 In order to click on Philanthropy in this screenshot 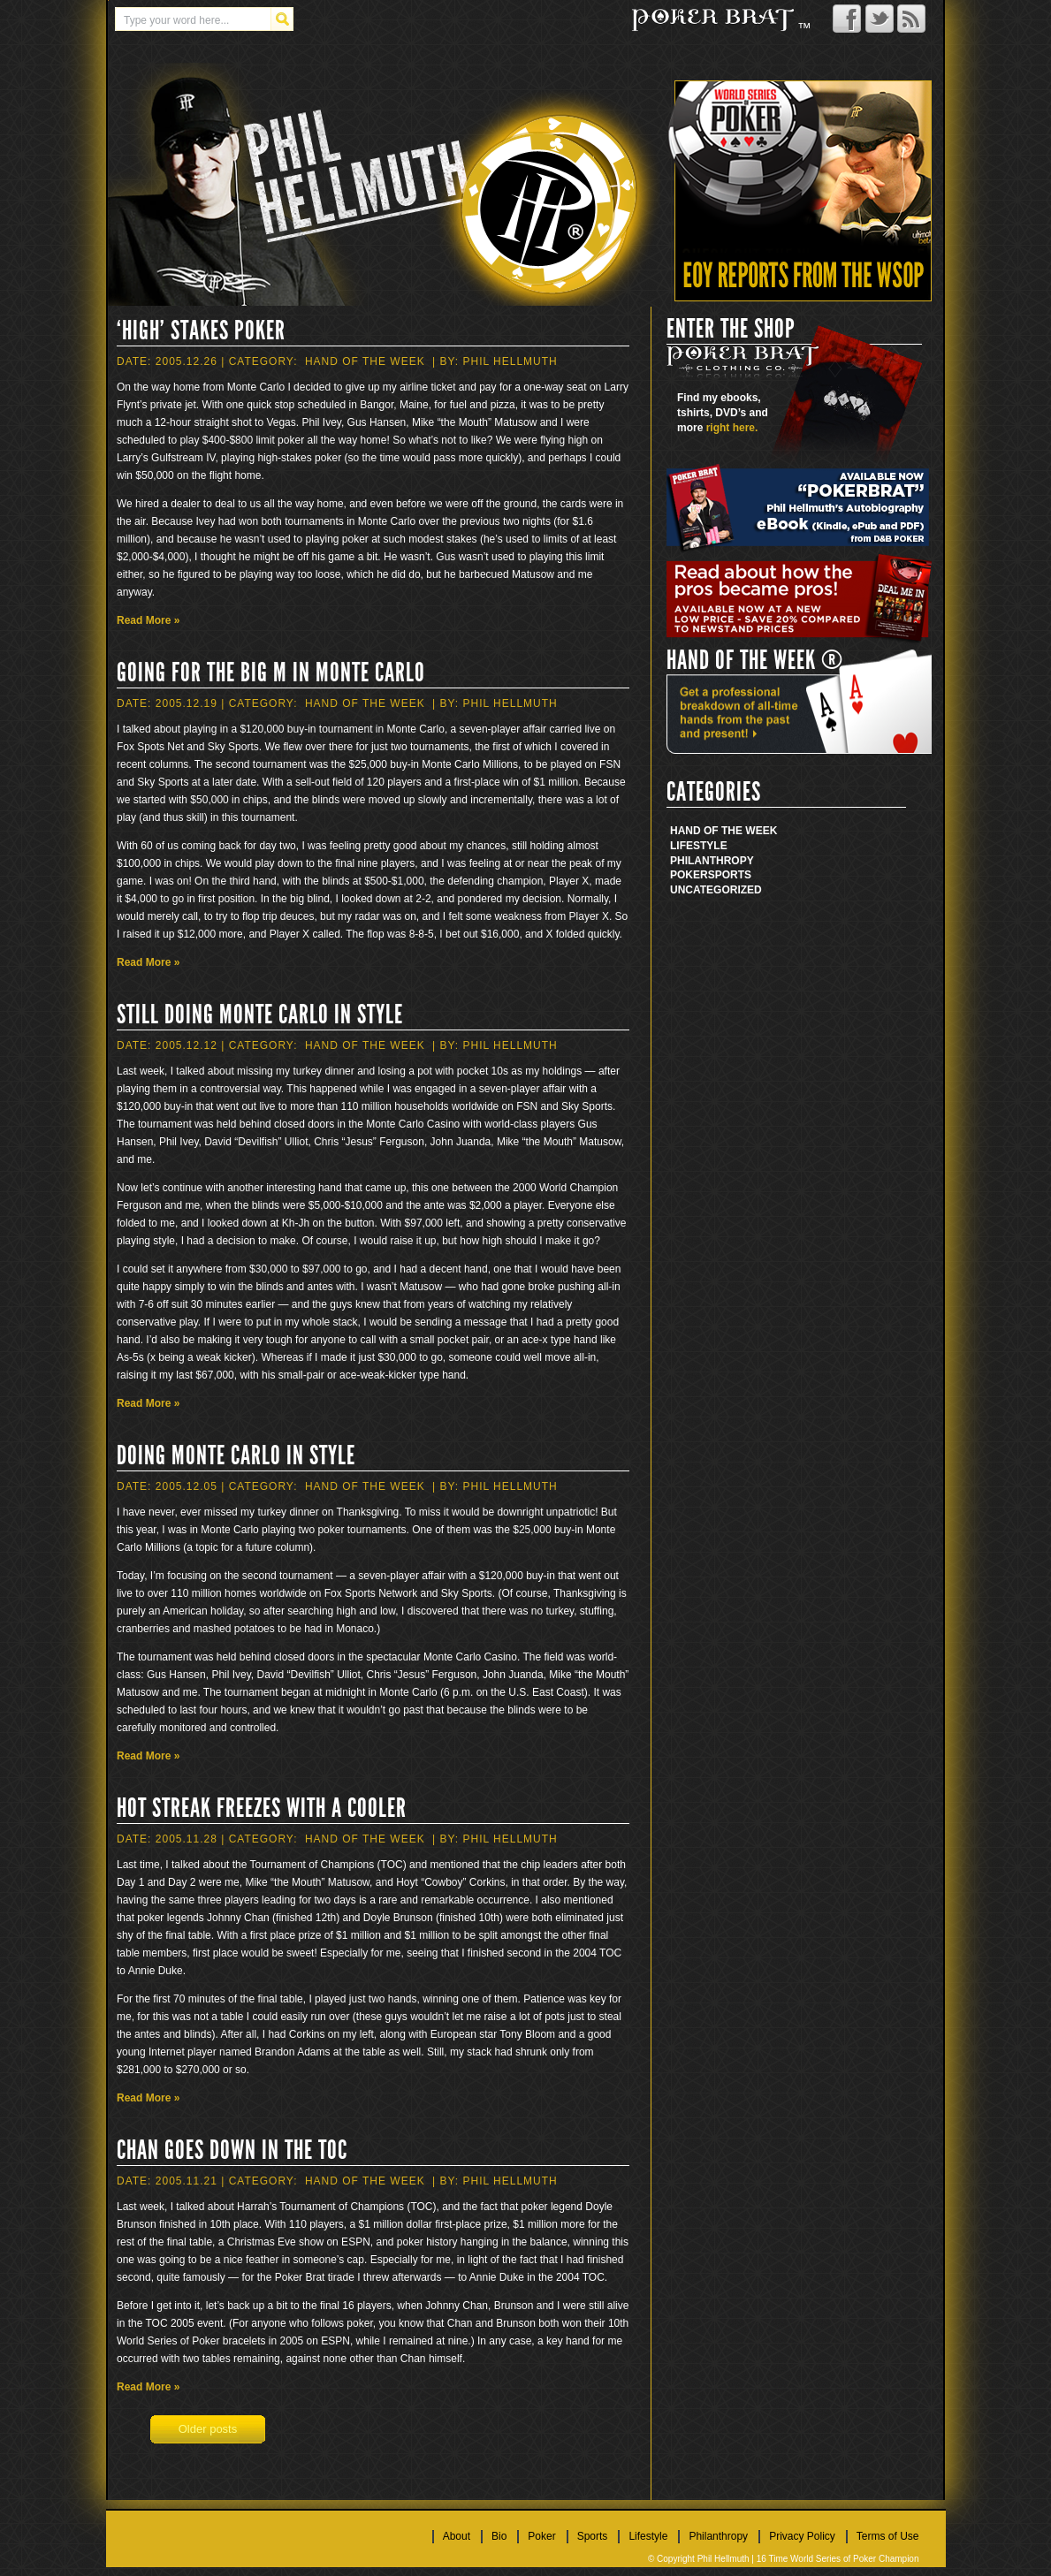, I will do `click(712, 861)`.